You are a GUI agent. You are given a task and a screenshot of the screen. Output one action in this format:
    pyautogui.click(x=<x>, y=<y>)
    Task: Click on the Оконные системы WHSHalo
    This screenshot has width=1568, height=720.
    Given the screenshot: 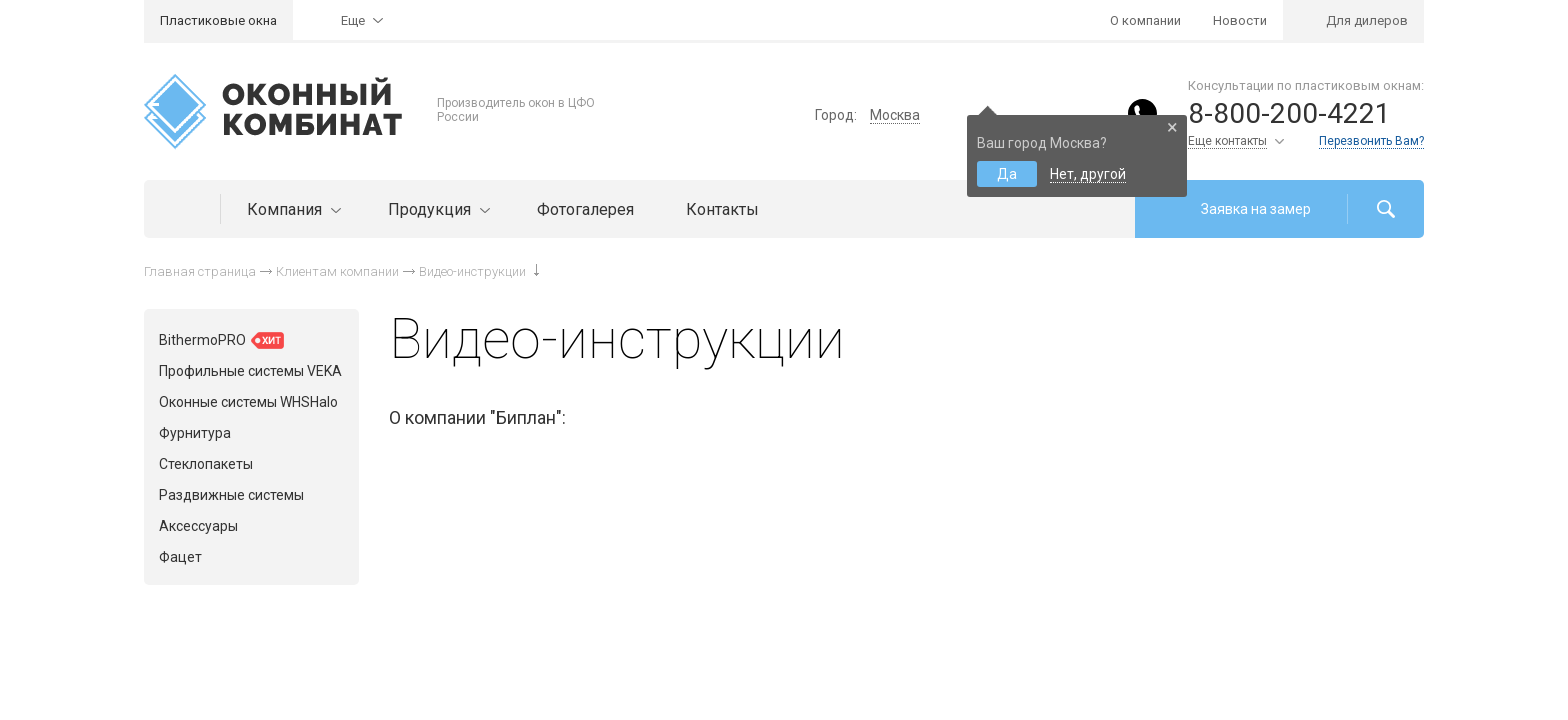 What is the action you would take?
    pyautogui.click(x=248, y=402)
    